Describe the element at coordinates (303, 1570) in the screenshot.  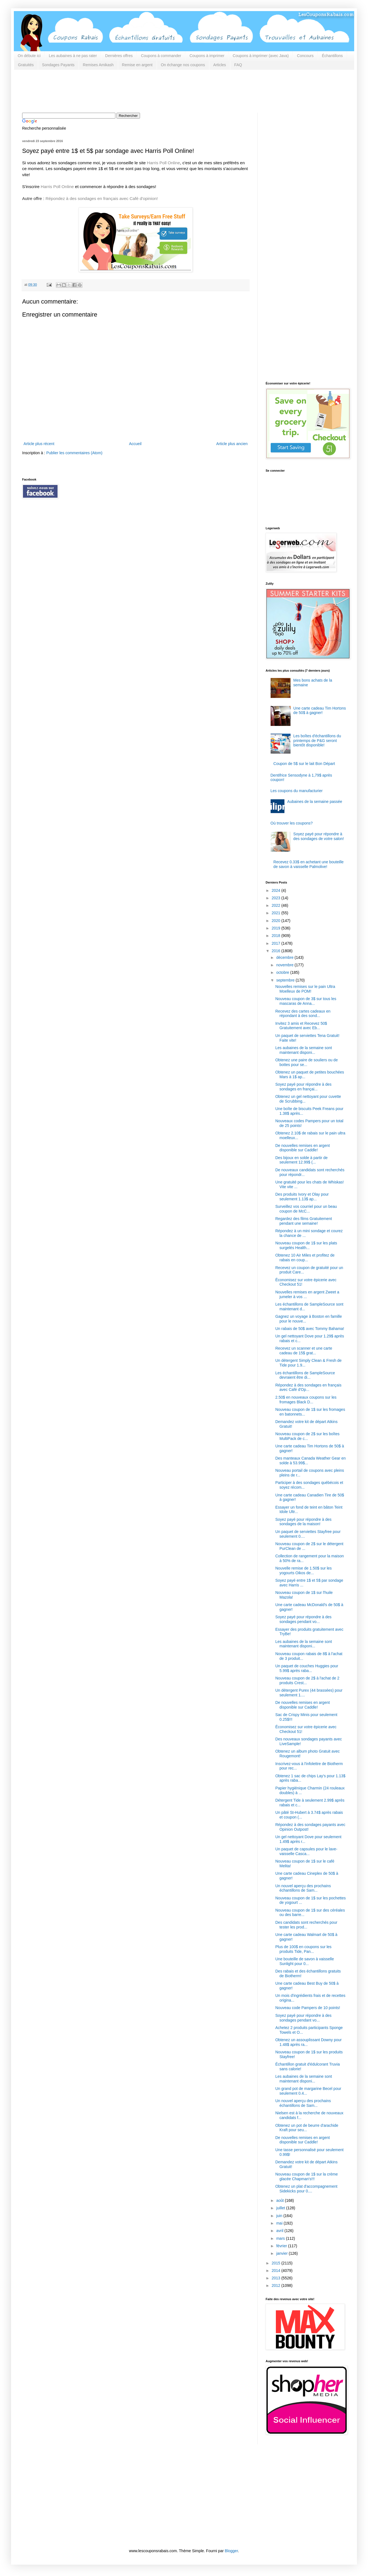
I see `Nouvelle remise de 1.50$ sur les yogourts Oikos de...` at that location.